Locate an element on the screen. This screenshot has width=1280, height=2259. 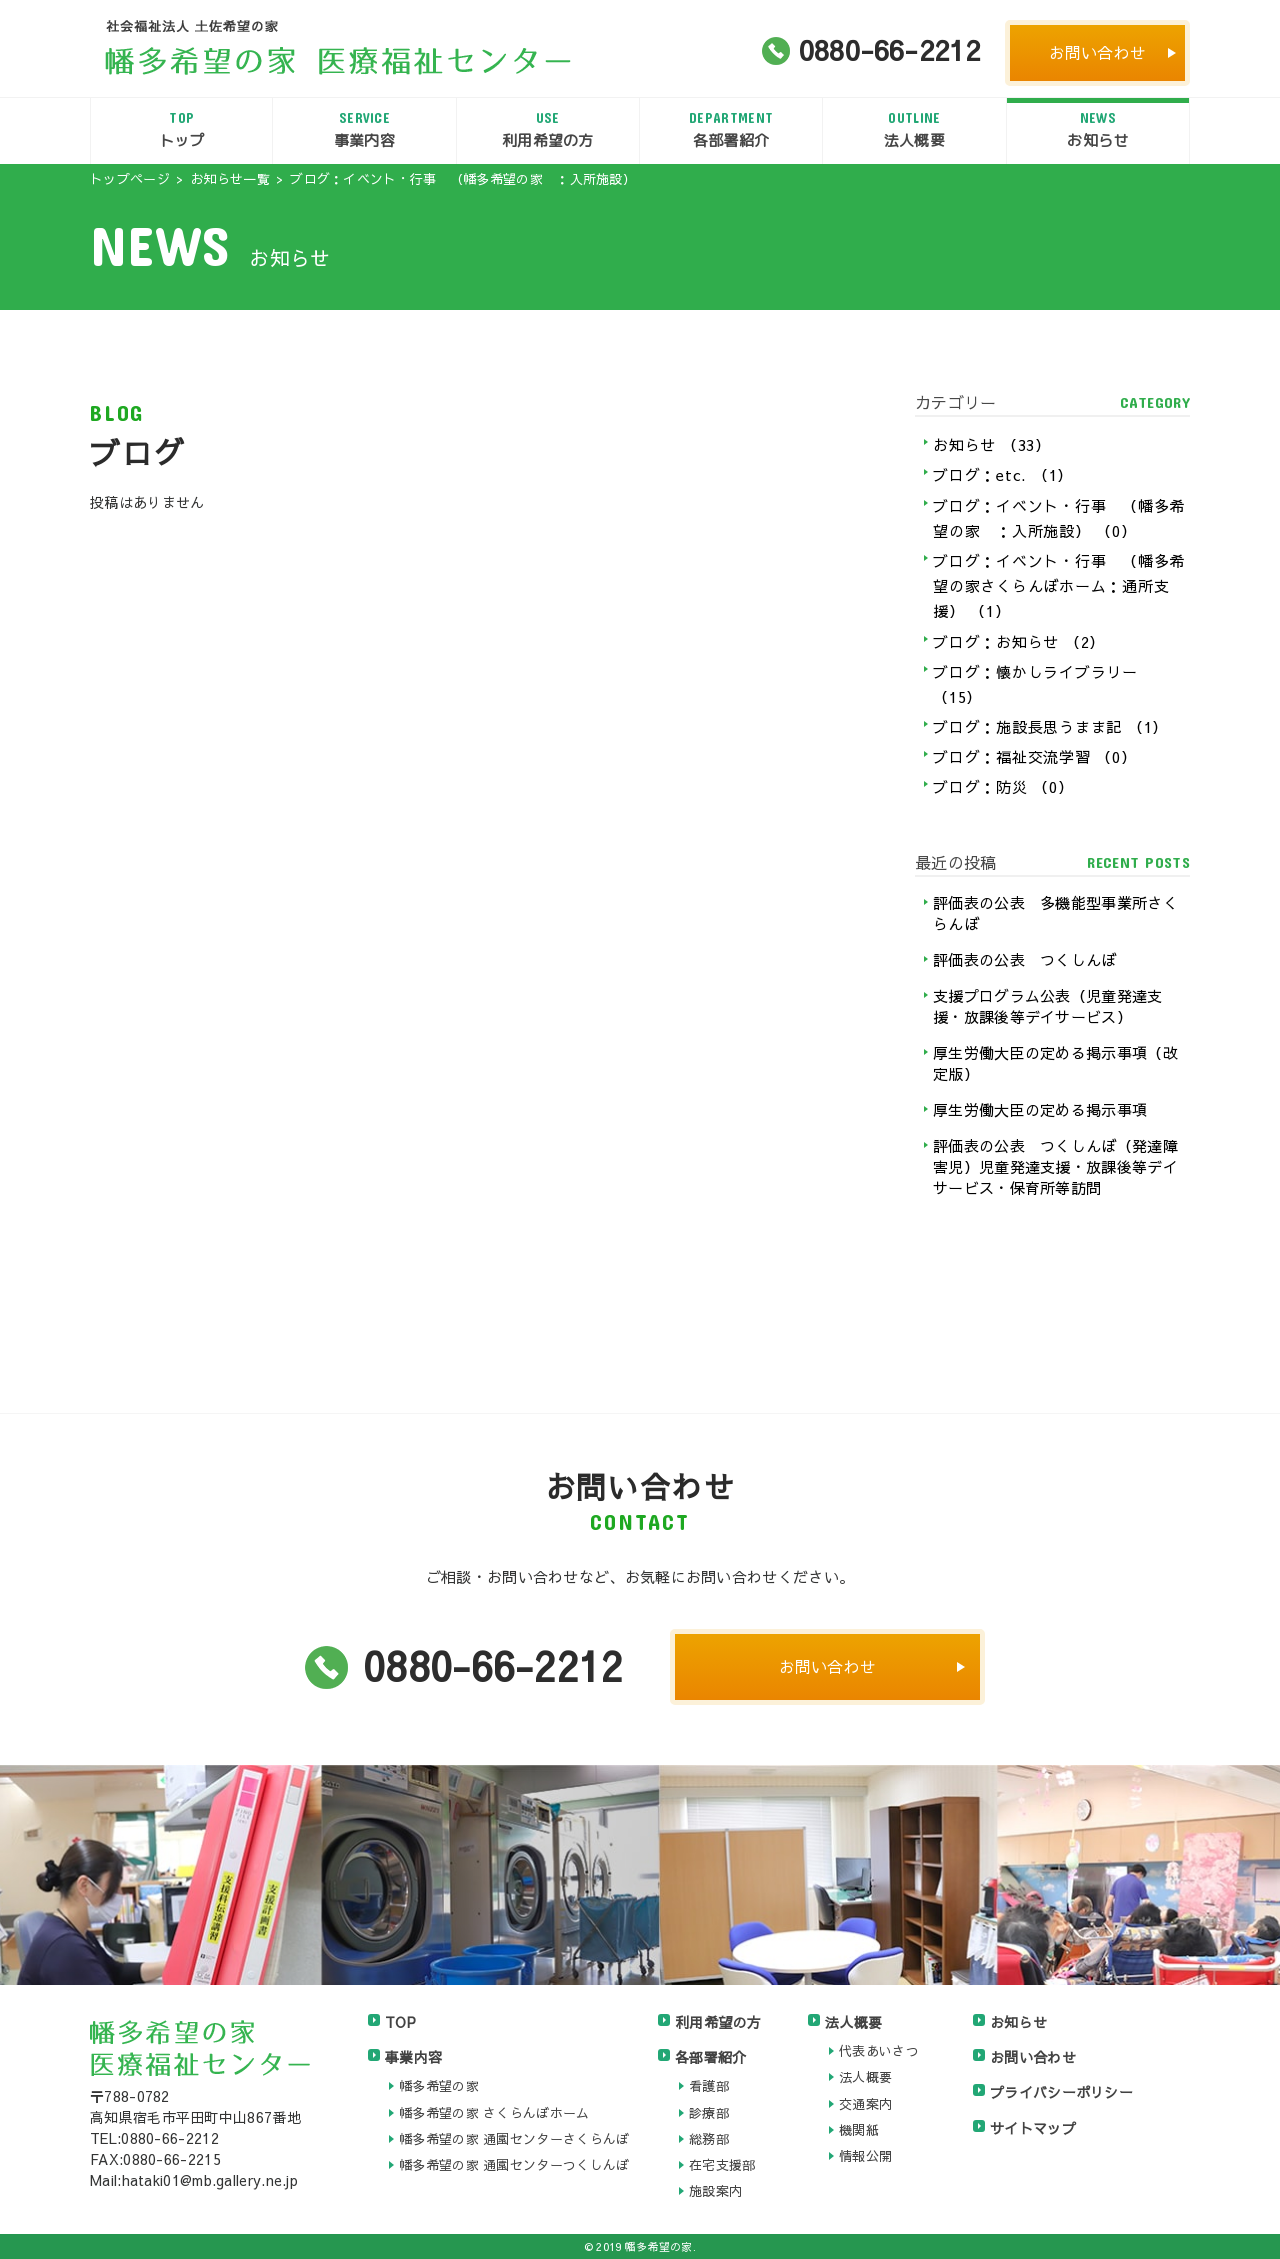
情報公開 is located at coordinates (865, 2156).